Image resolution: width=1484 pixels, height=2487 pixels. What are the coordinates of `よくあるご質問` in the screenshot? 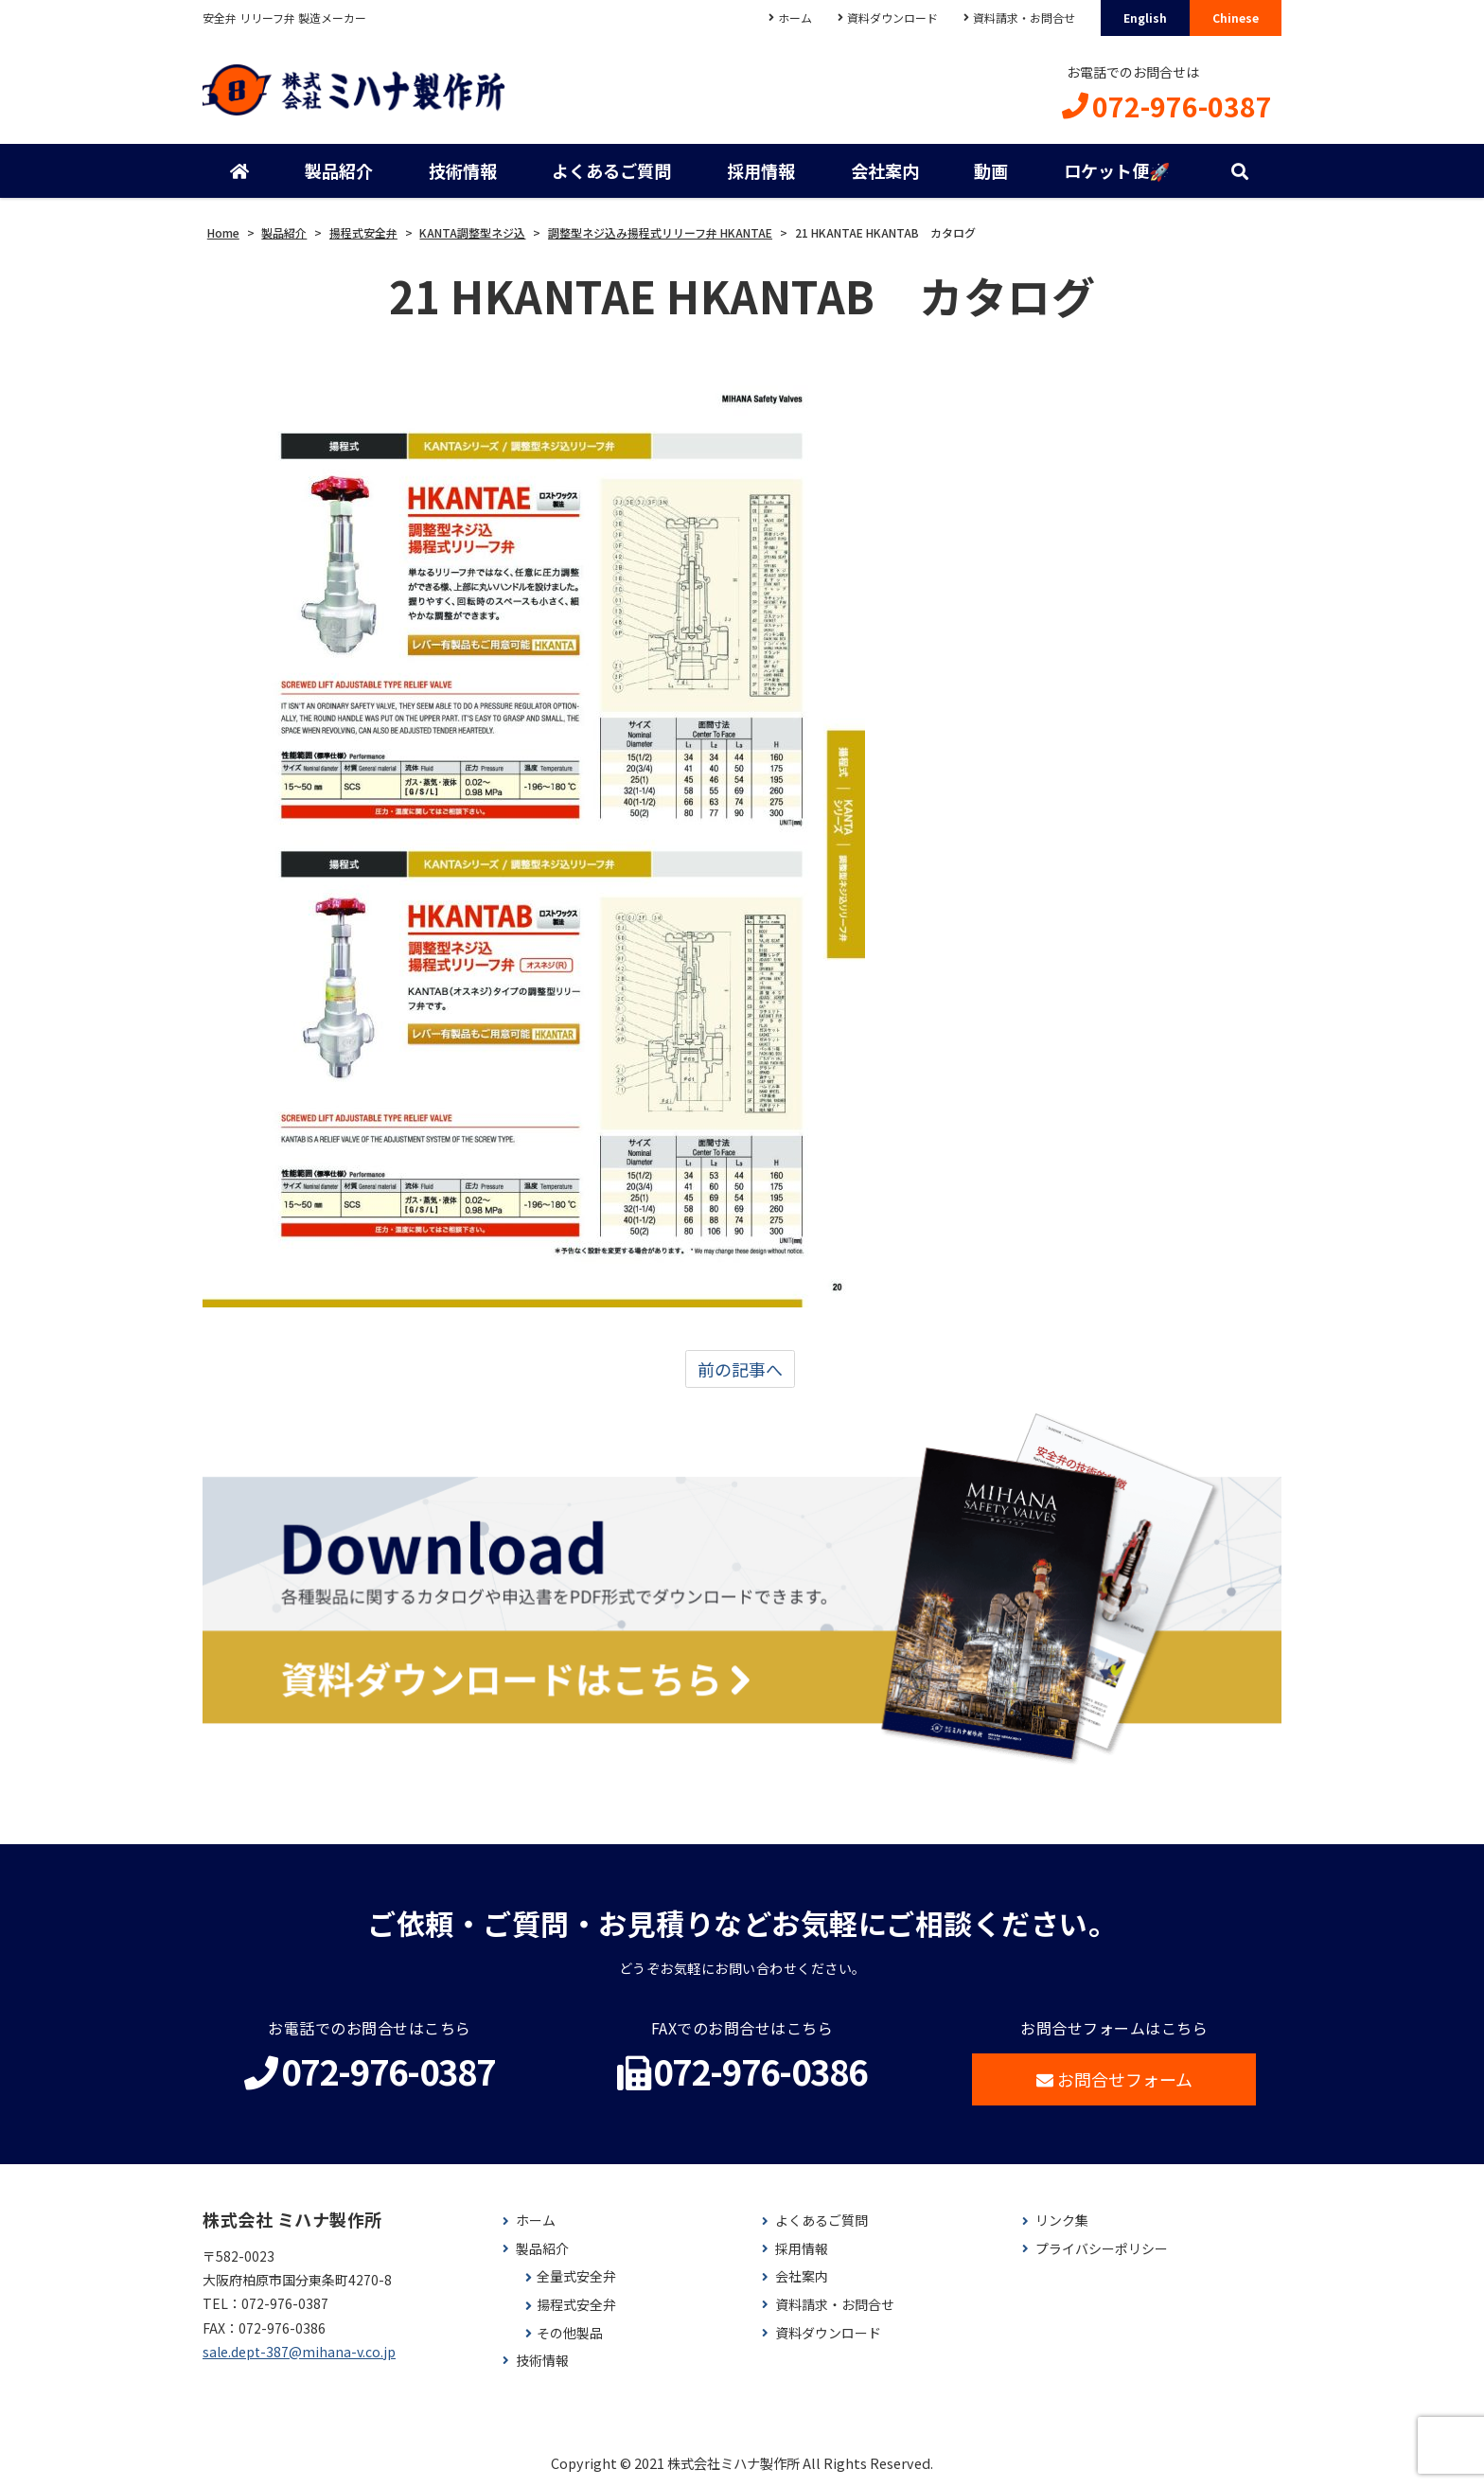 It's located at (611, 170).